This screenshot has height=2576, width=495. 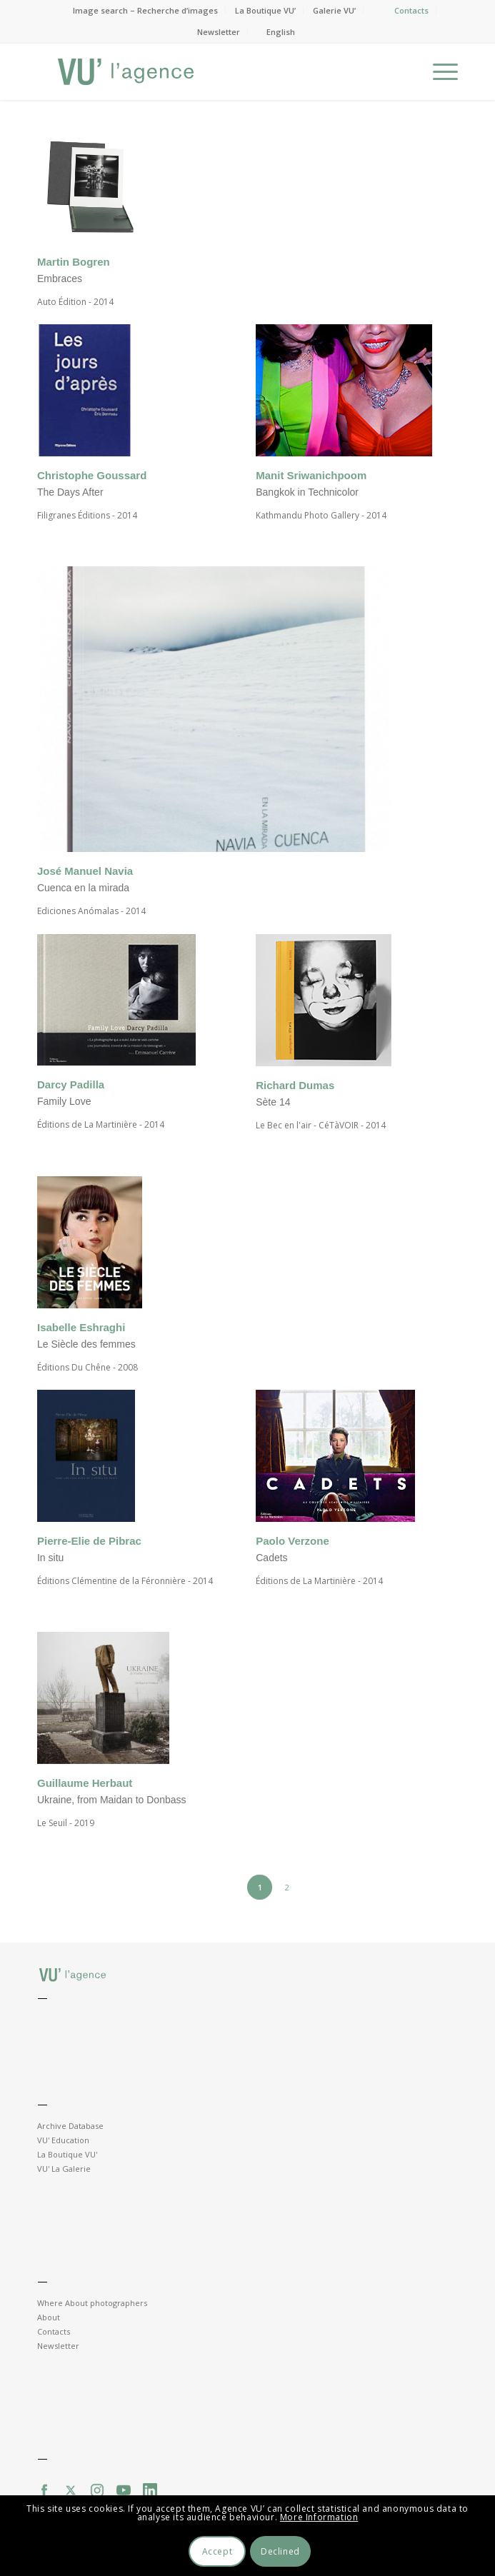 I want to click on Pierre-Elie de Pibrac, so click(x=89, y=1541).